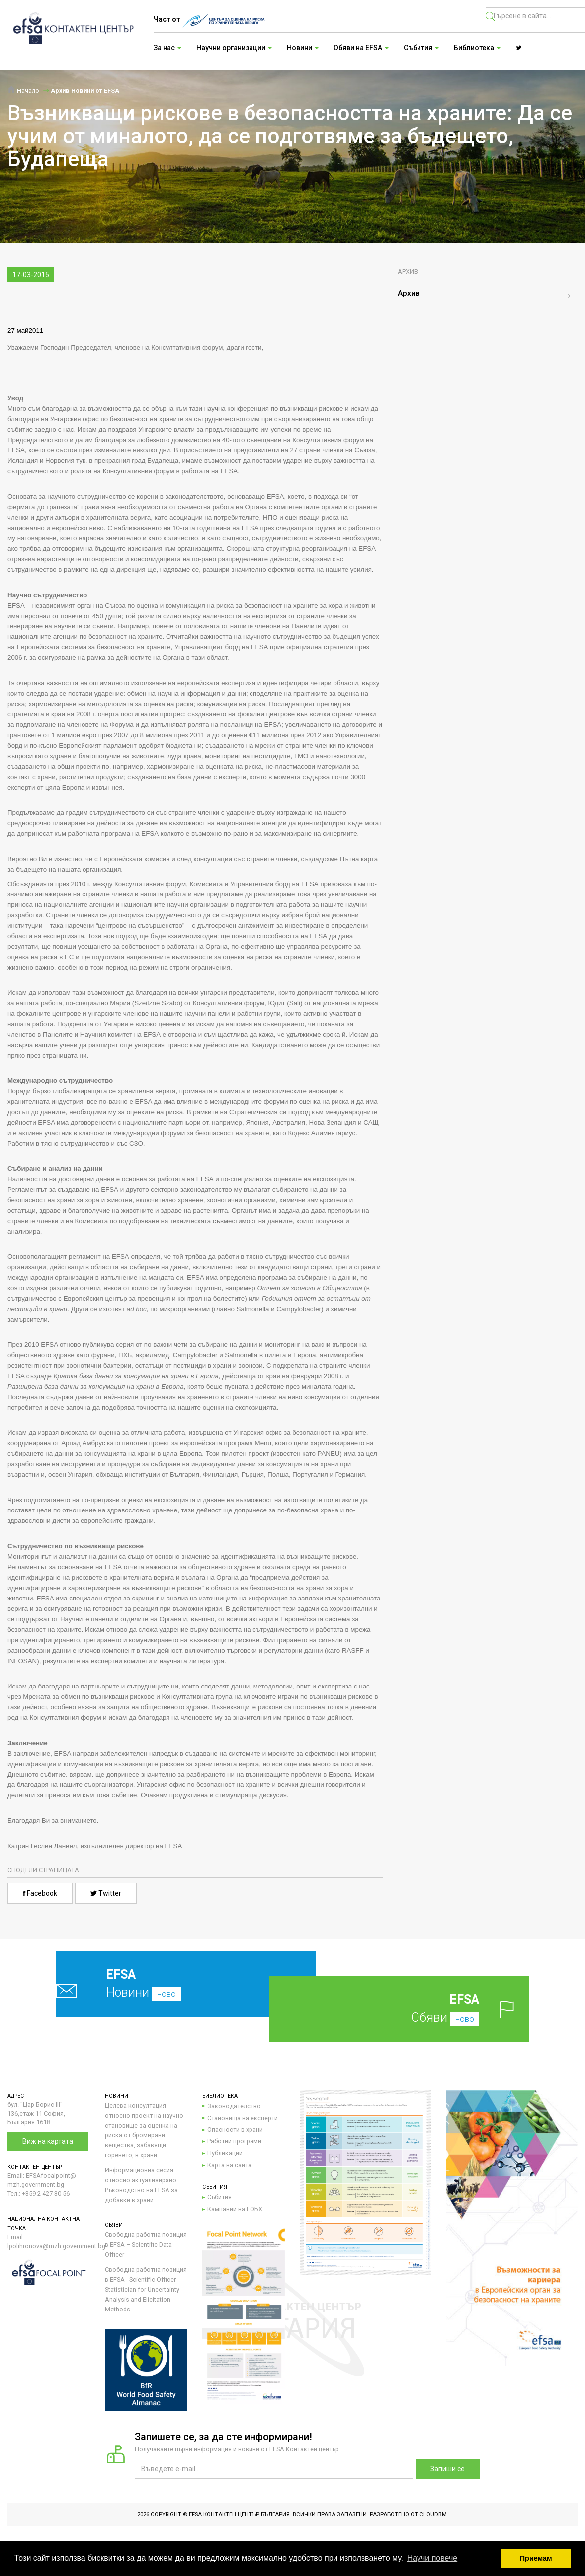 Image resolution: width=585 pixels, height=2576 pixels. I want to click on Запиши се, so click(447, 2469).